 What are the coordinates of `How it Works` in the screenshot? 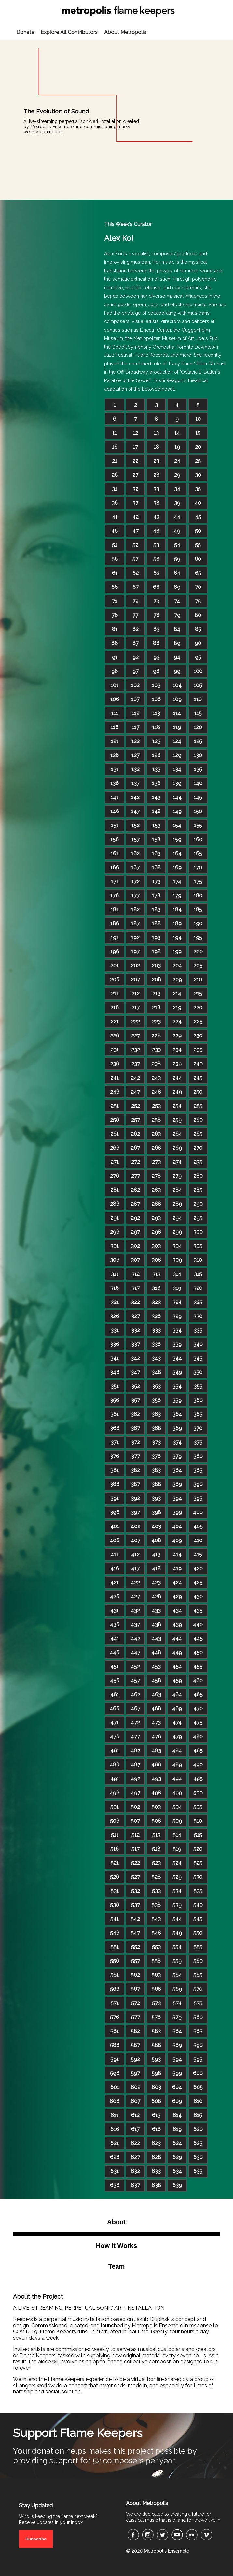 It's located at (116, 2245).